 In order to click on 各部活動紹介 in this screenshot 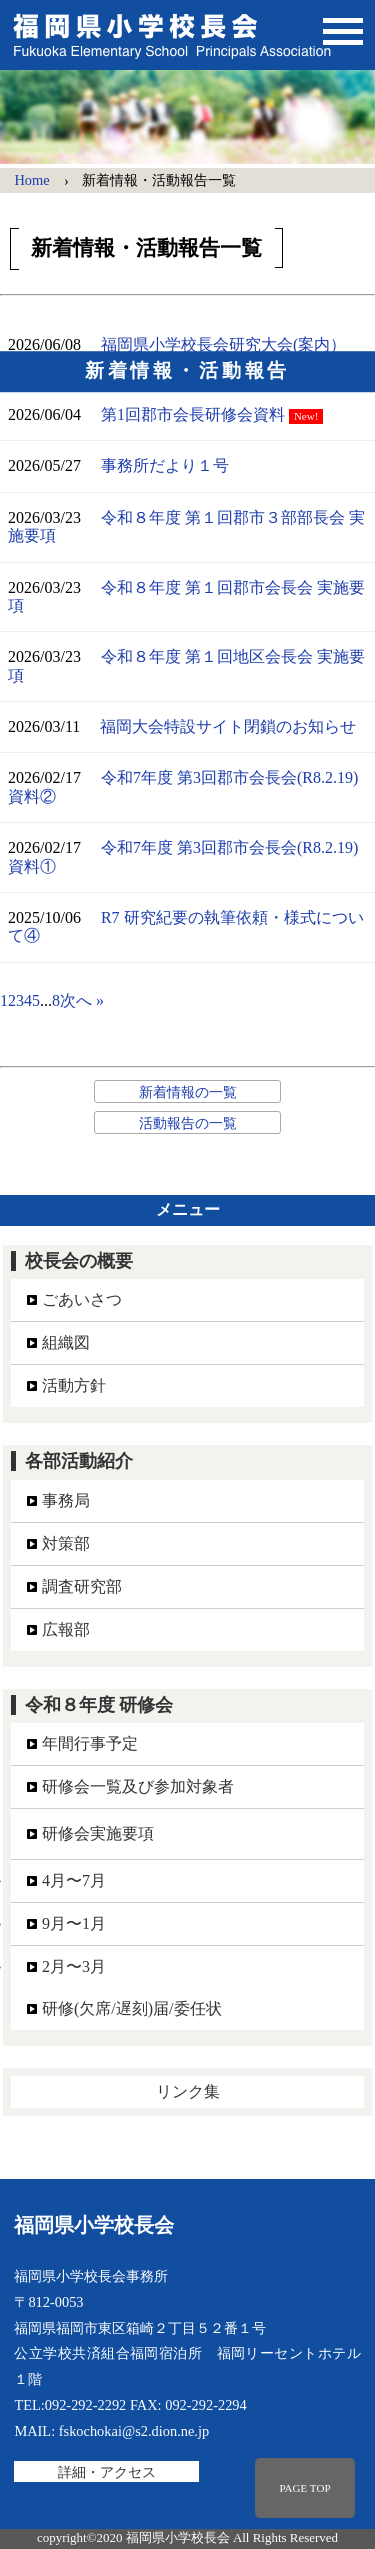, I will do `click(79, 1461)`.